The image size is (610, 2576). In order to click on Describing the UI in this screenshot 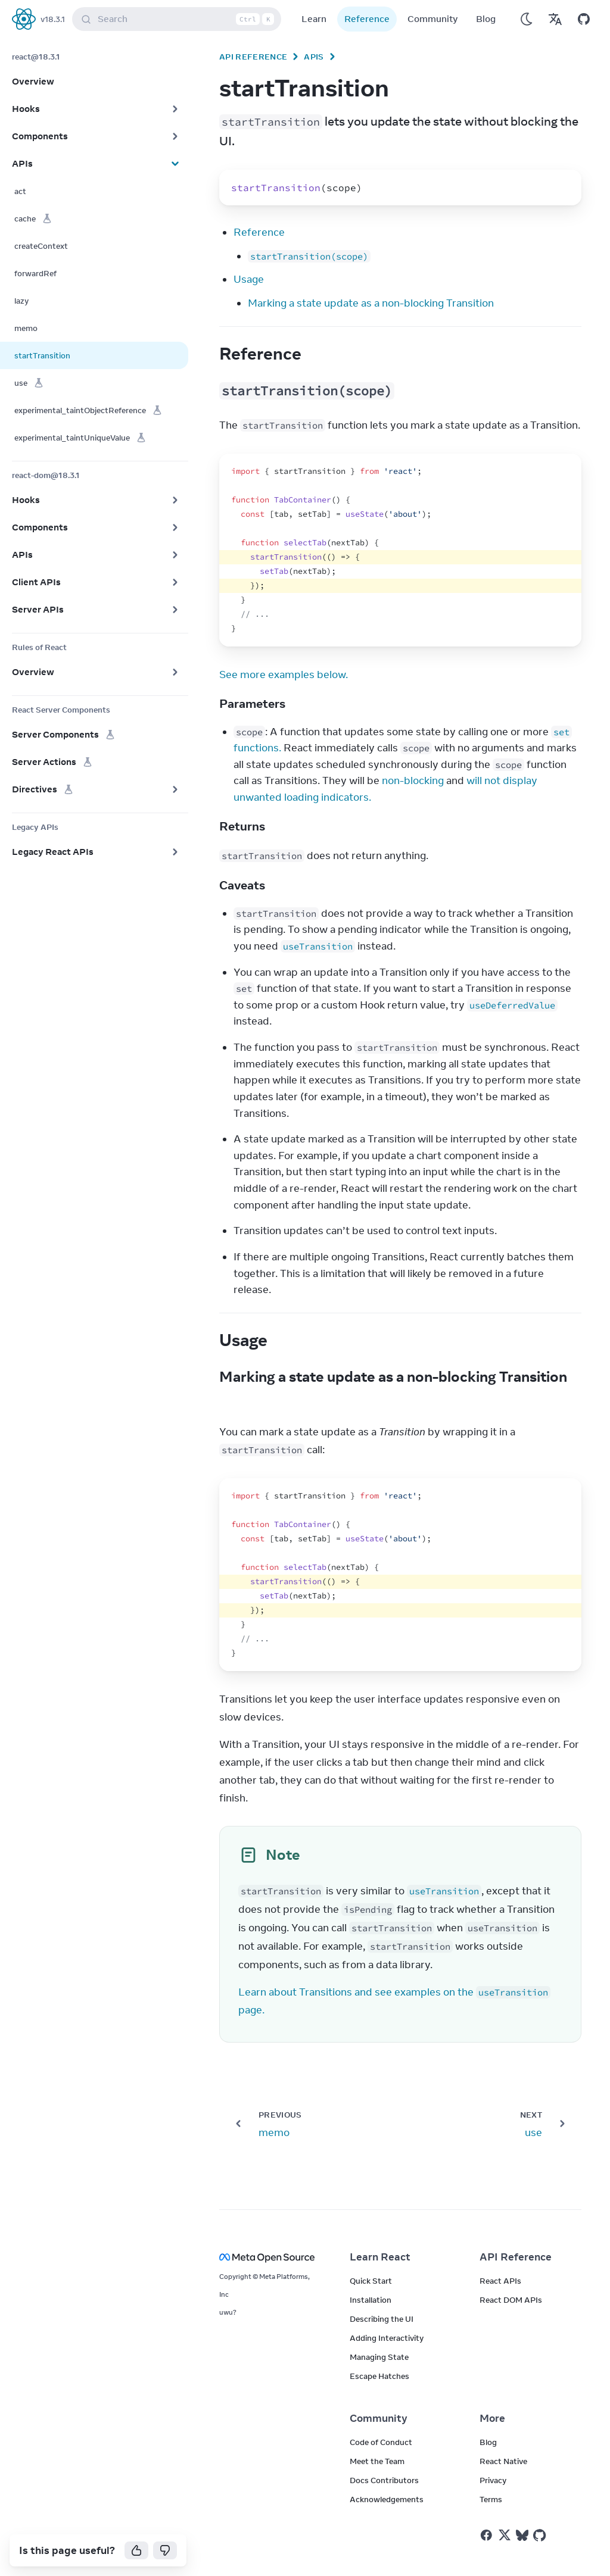, I will do `click(381, 2319)`.